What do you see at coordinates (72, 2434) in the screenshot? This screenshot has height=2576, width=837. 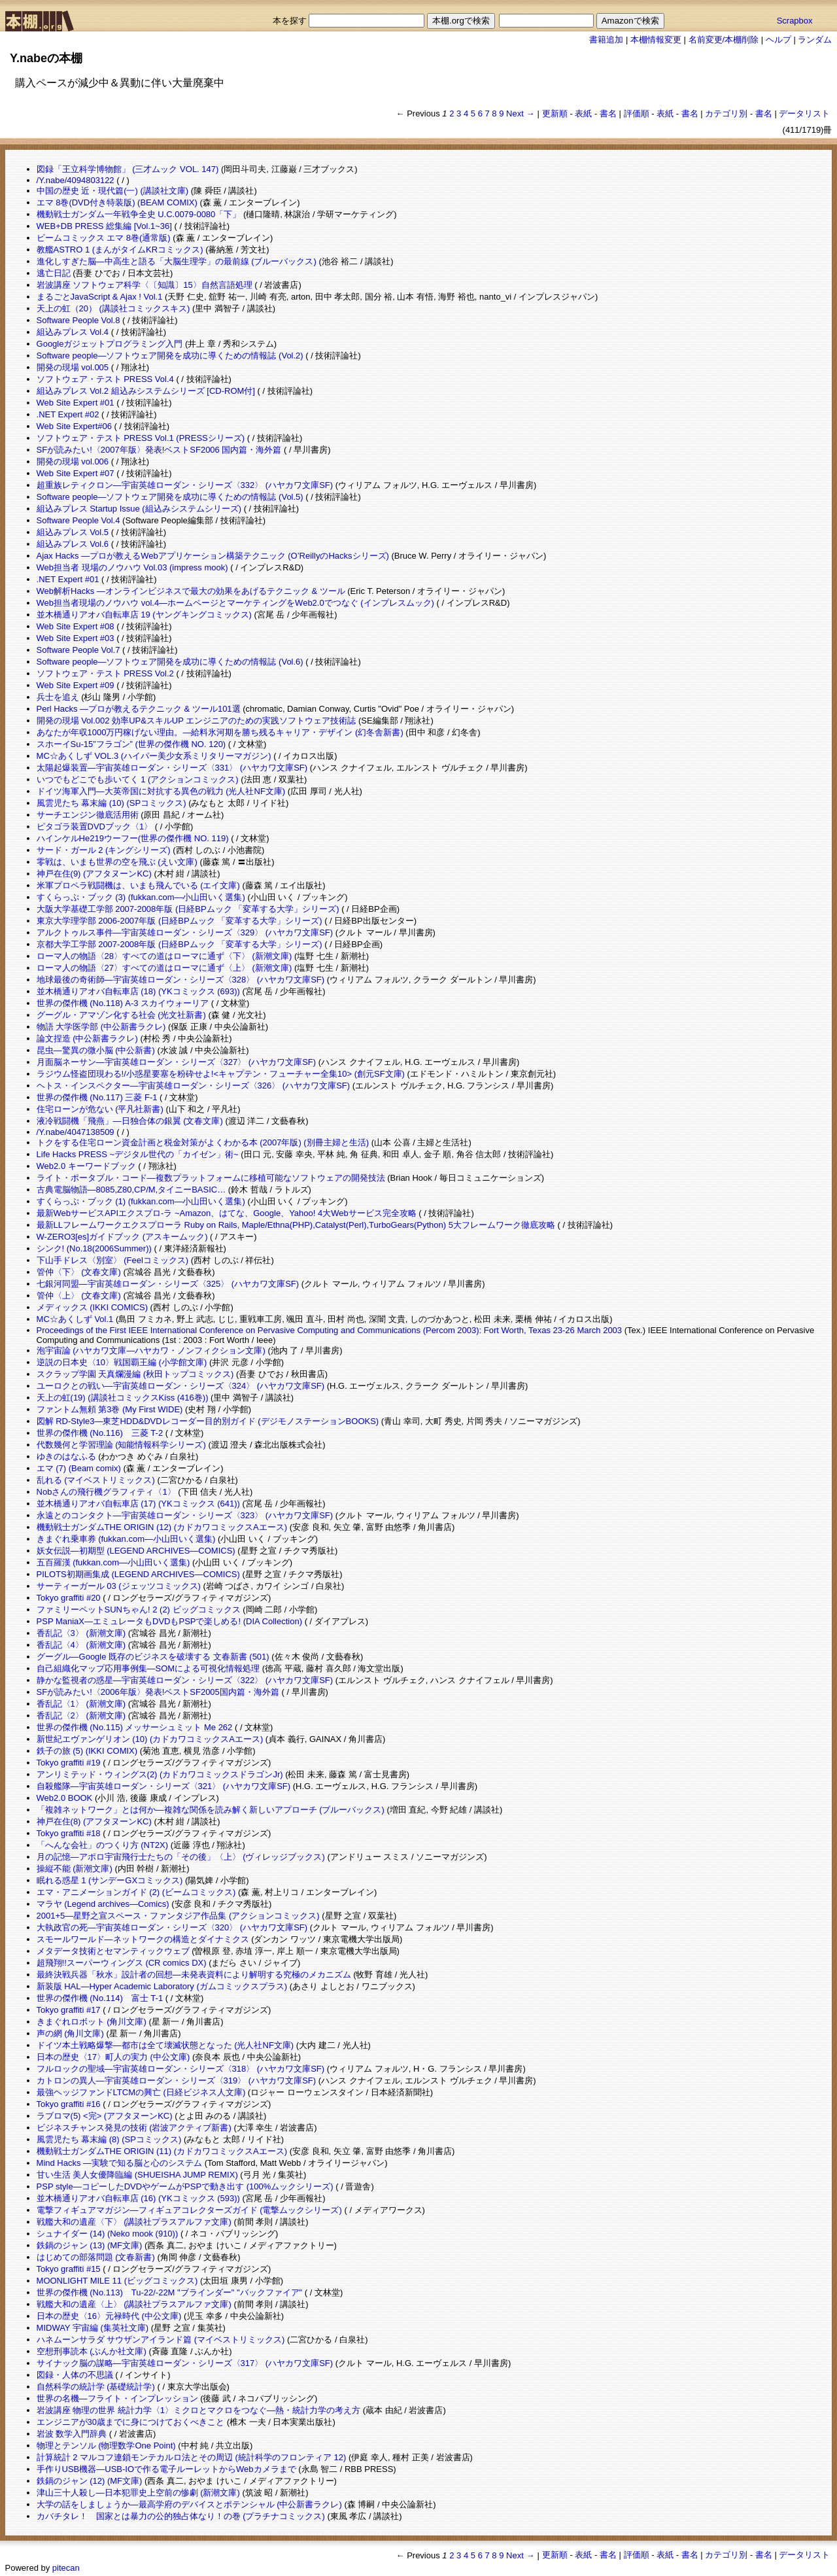 I see `岩波 数学入門辞典` at bounding box center [72, 2434].